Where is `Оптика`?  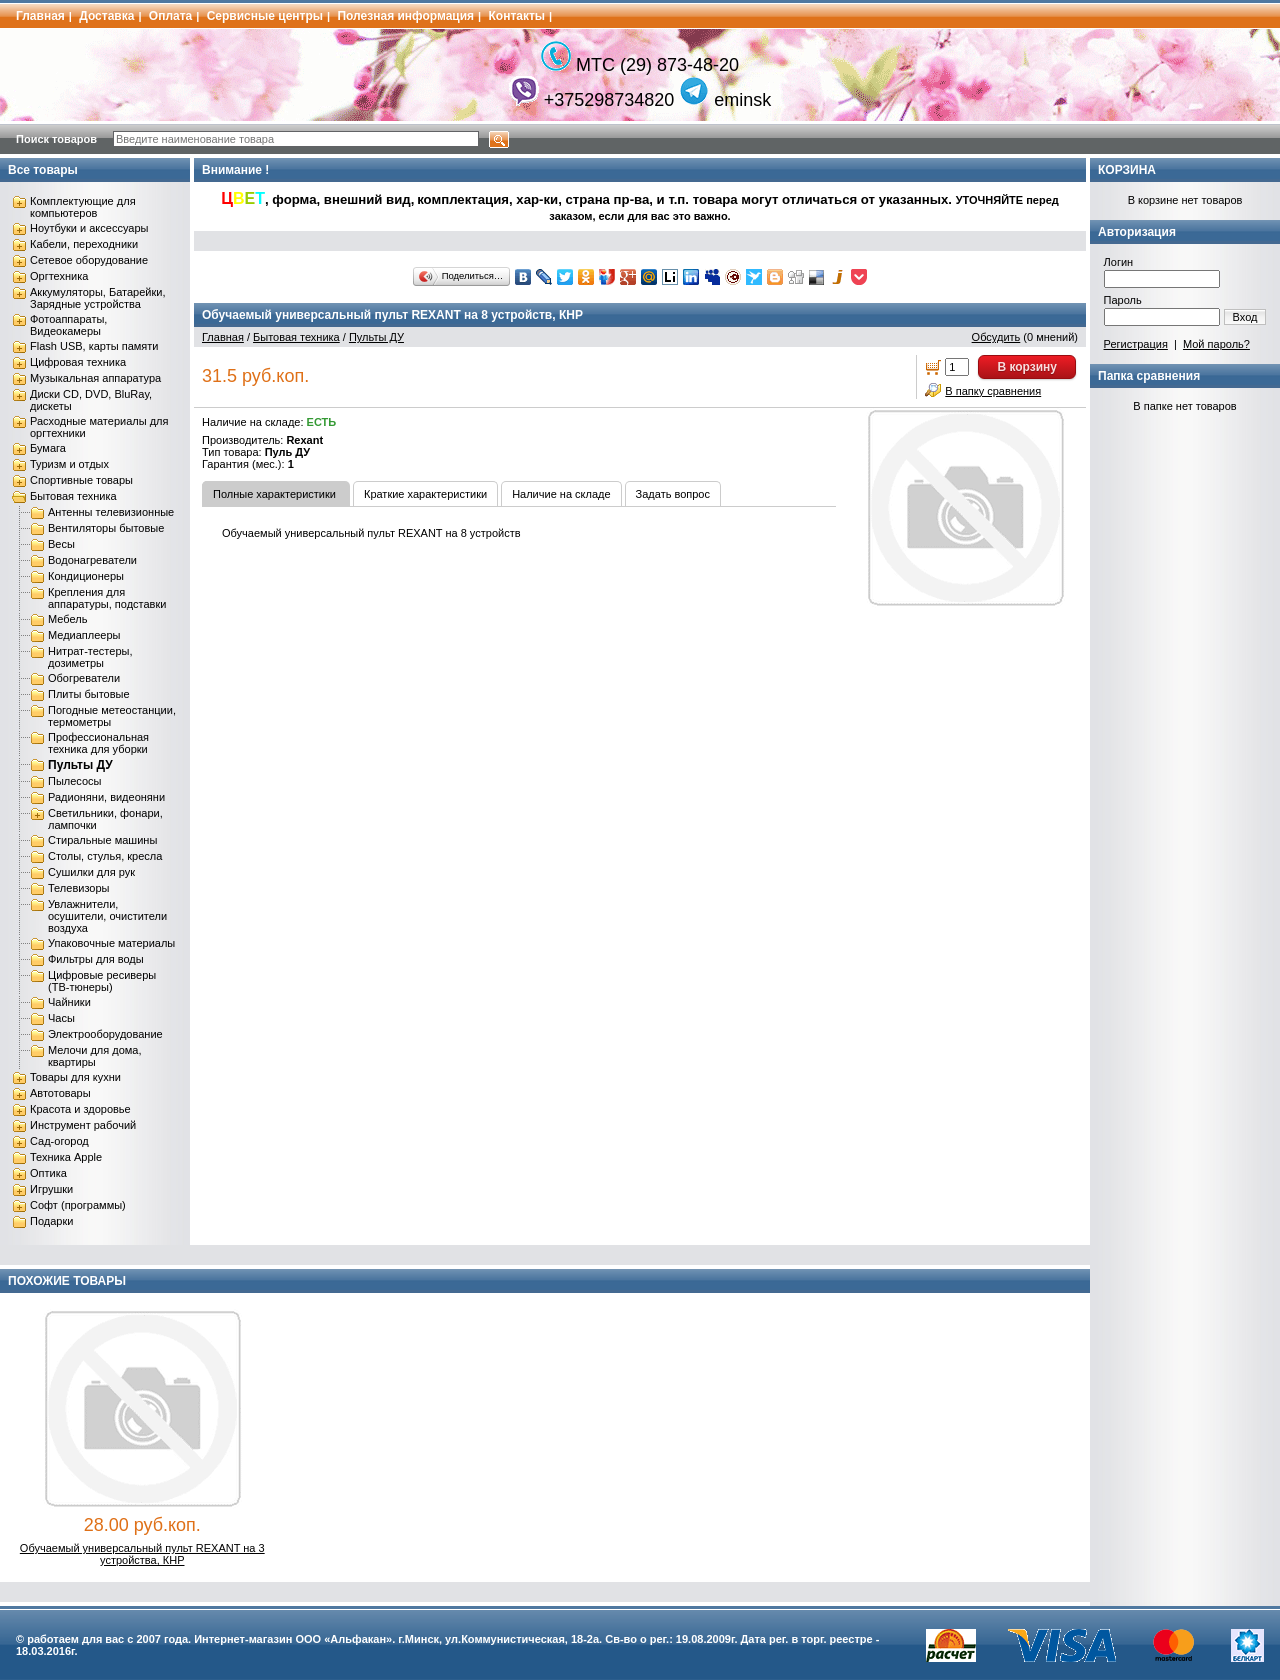 Оптика is located at coordinates (48, 1173).